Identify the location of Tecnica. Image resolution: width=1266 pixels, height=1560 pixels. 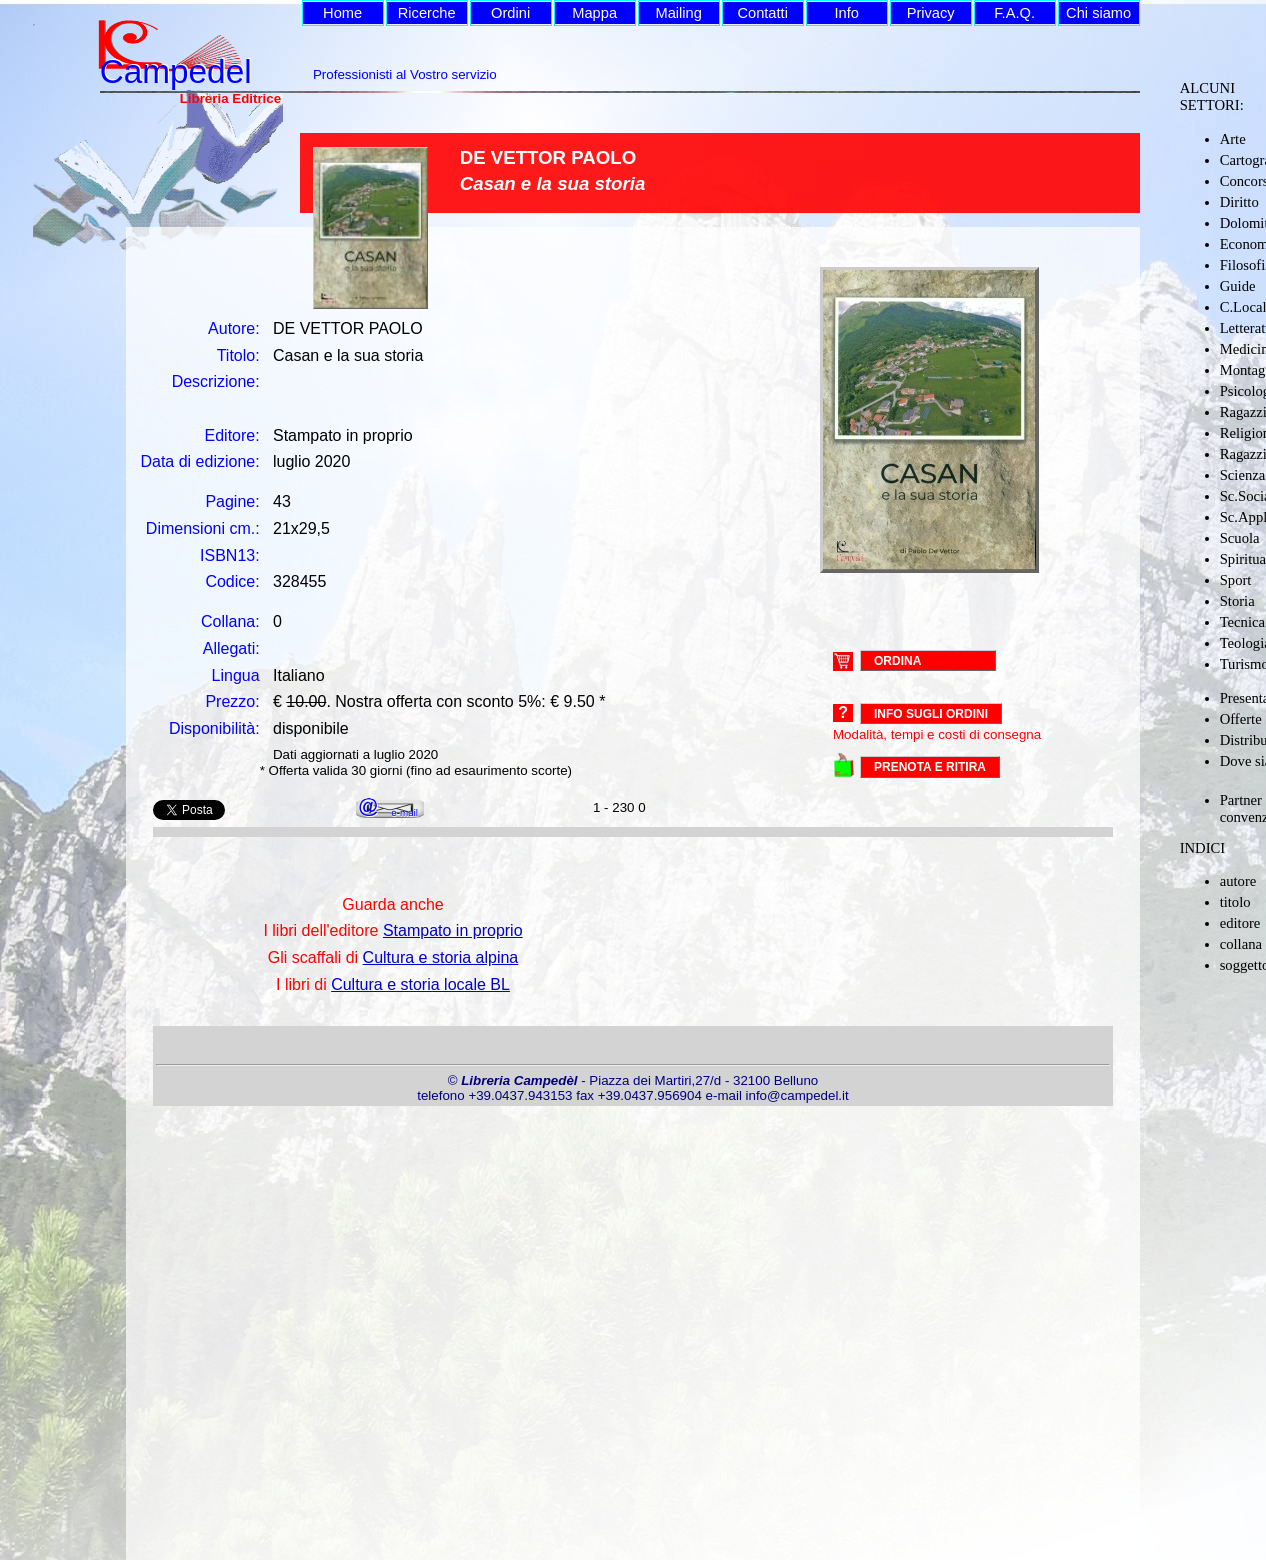
(1242, 622).